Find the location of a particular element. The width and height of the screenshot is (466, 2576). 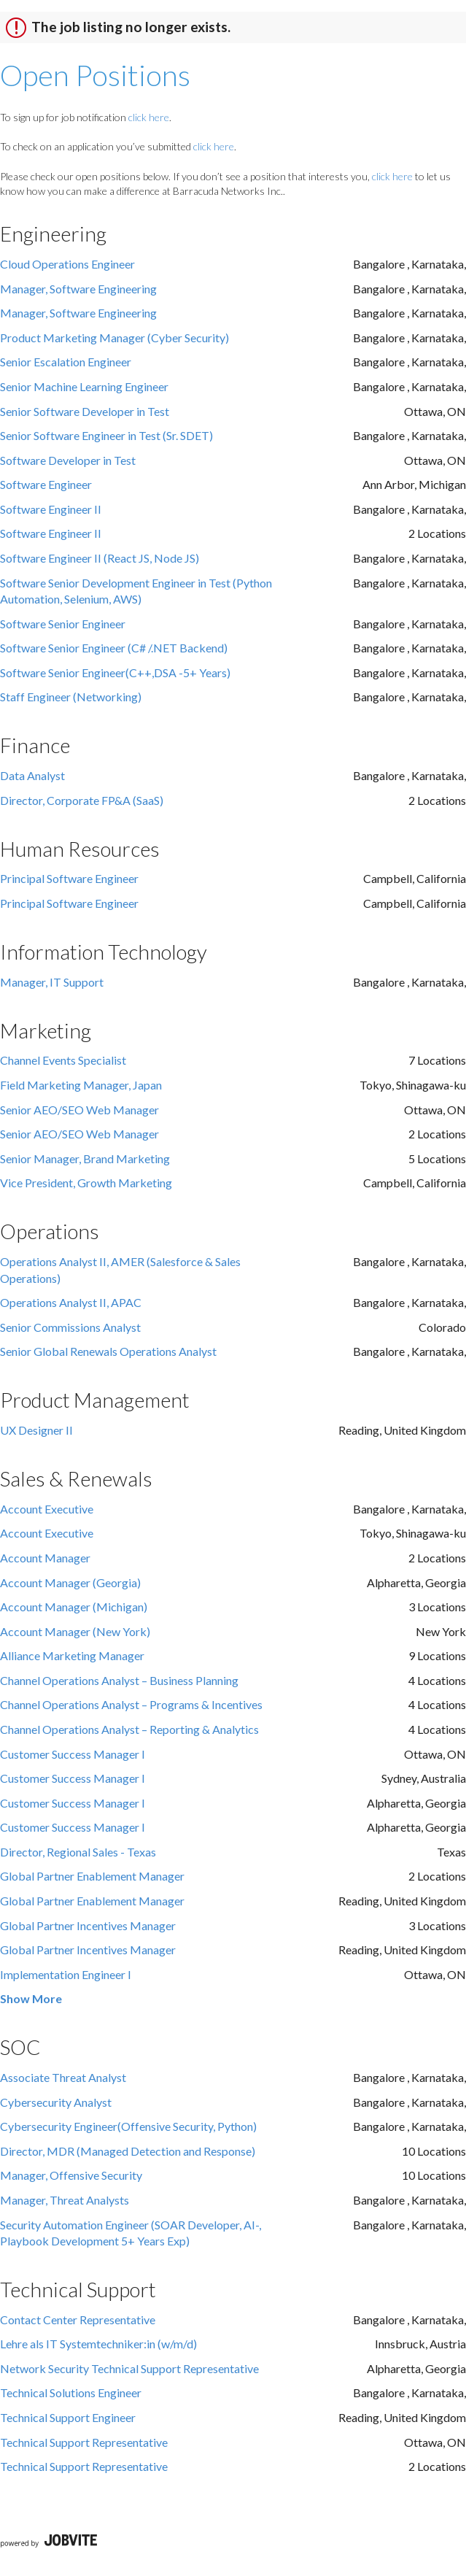

Senior AEO/SEO Web Manager is located at coordinates (79, 1110).